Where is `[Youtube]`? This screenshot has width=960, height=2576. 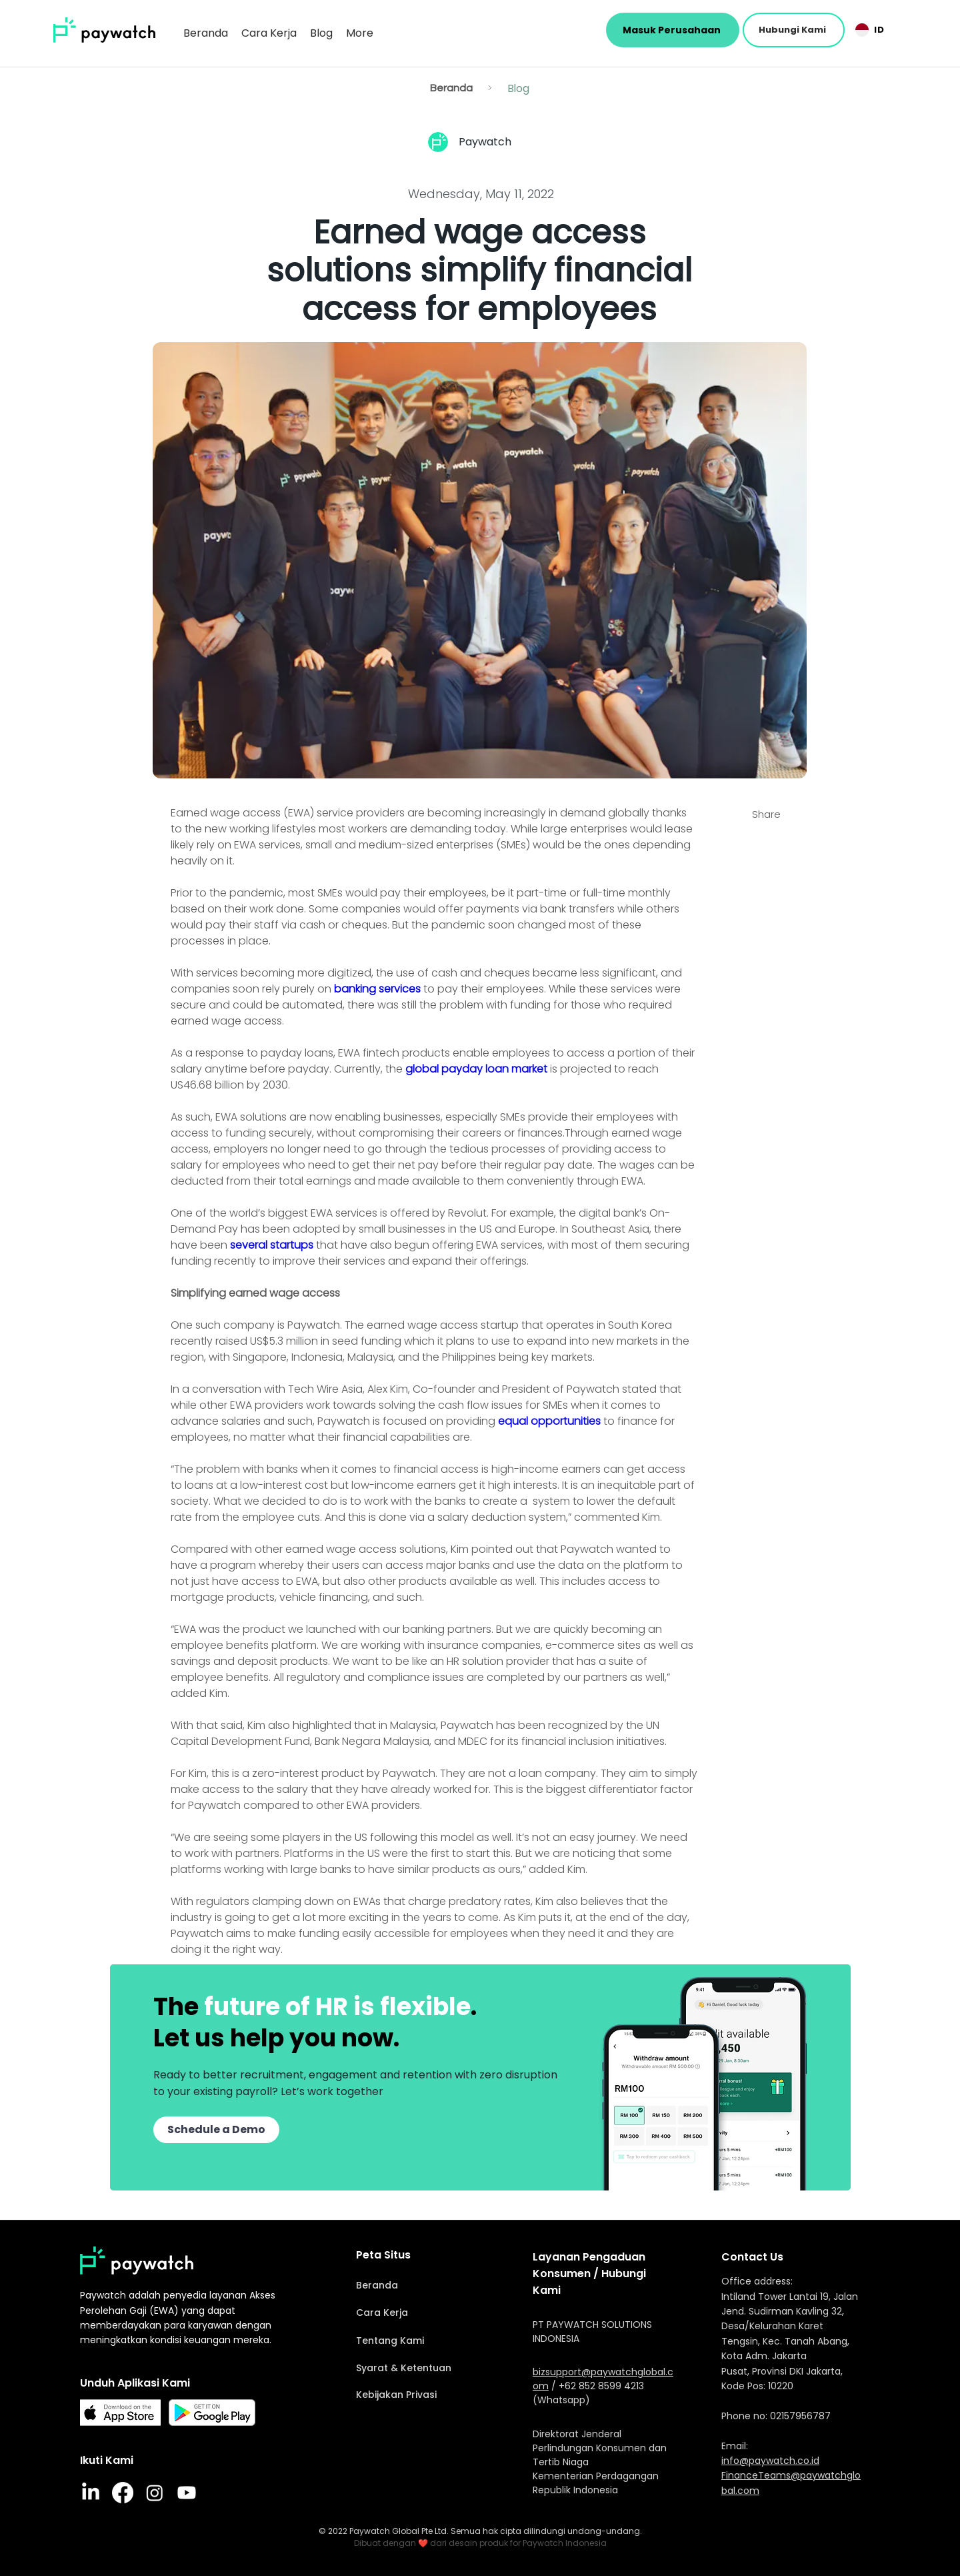
[Youtube] is located at coordinates (186, 2492).